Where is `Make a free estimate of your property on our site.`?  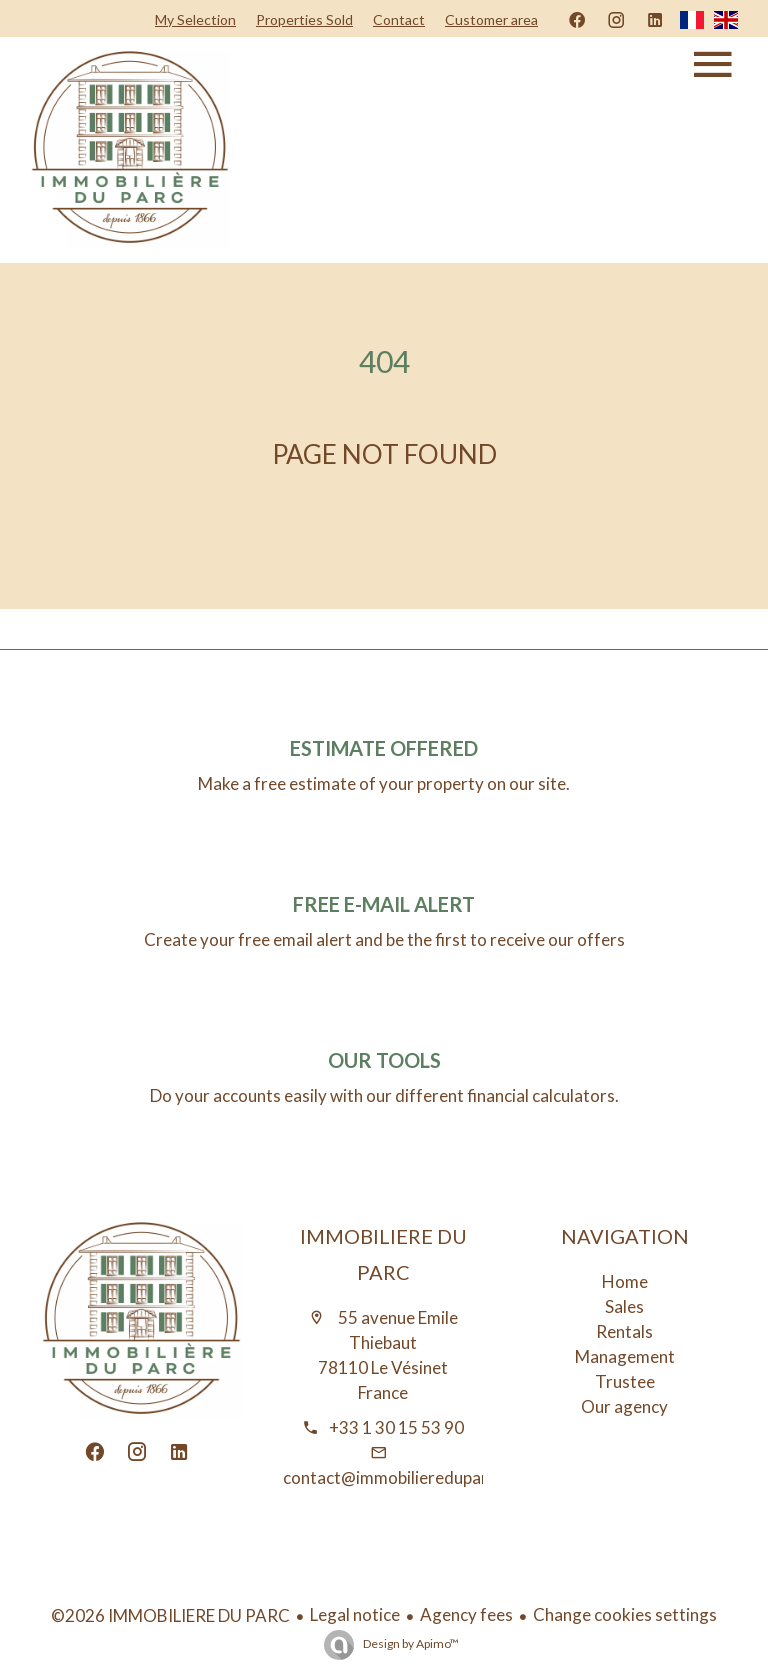 Make a free estimate of your property on our site. is located at coordinates (384, 783).